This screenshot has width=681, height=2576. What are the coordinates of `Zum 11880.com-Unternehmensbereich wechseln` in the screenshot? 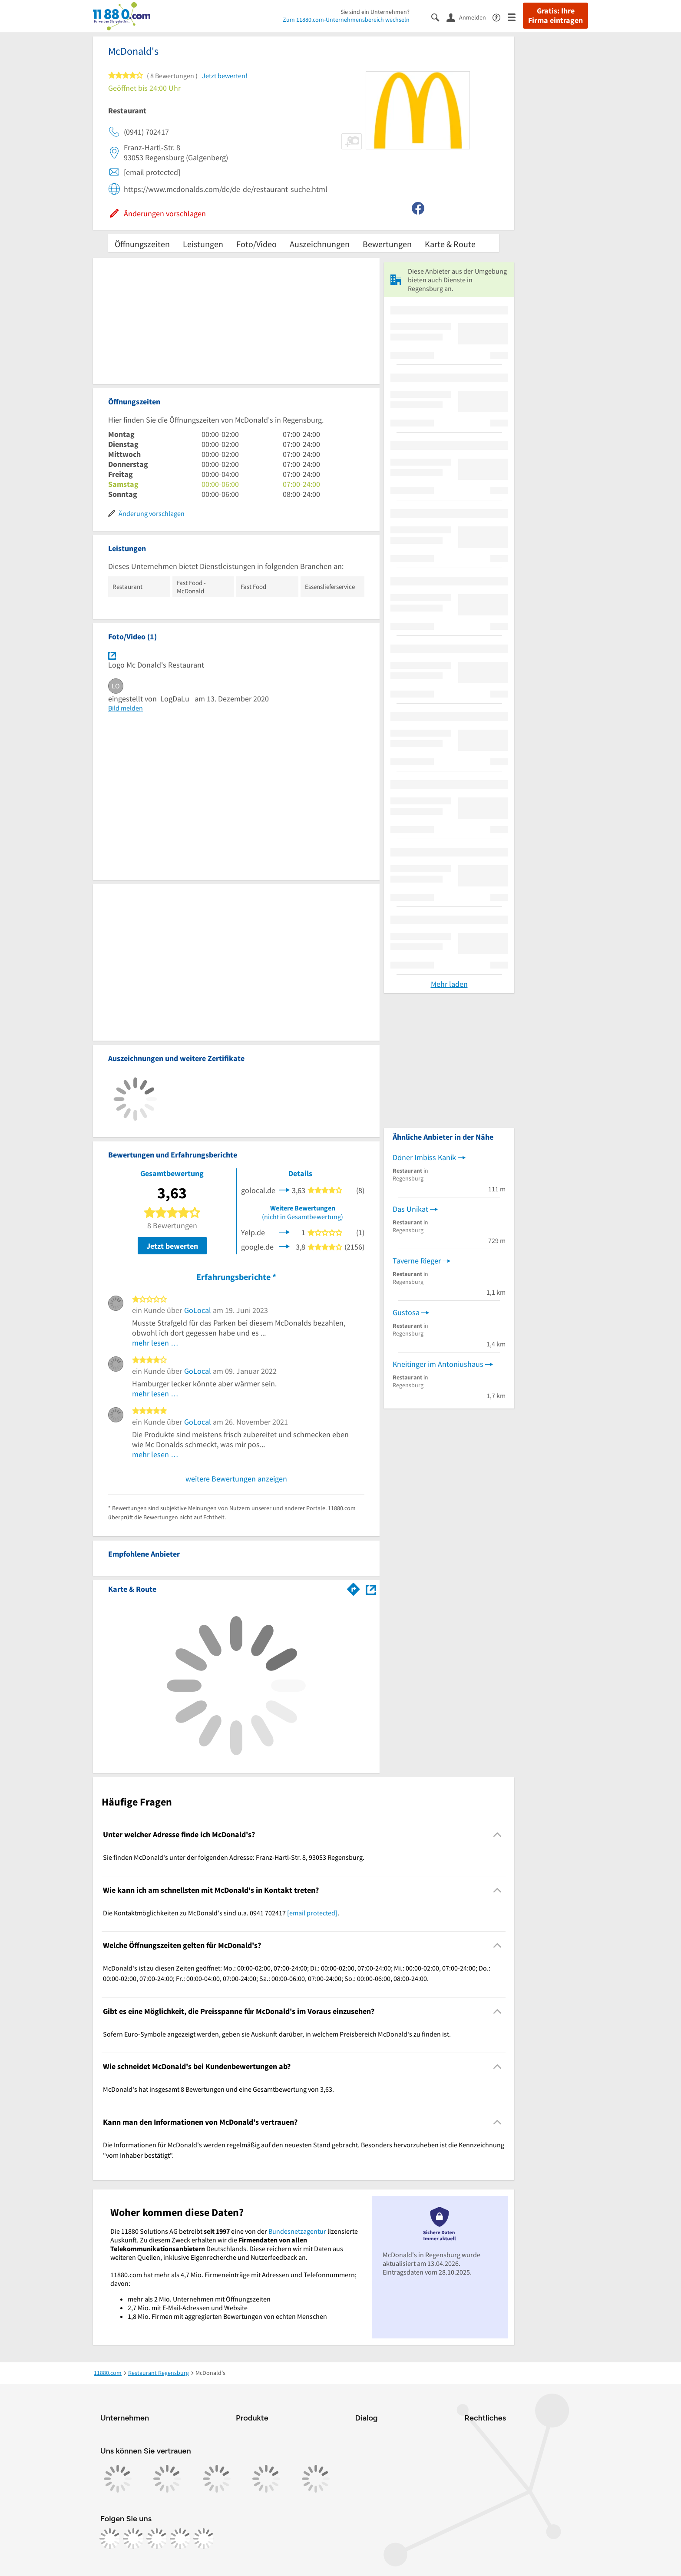 It's located at (346, 19).